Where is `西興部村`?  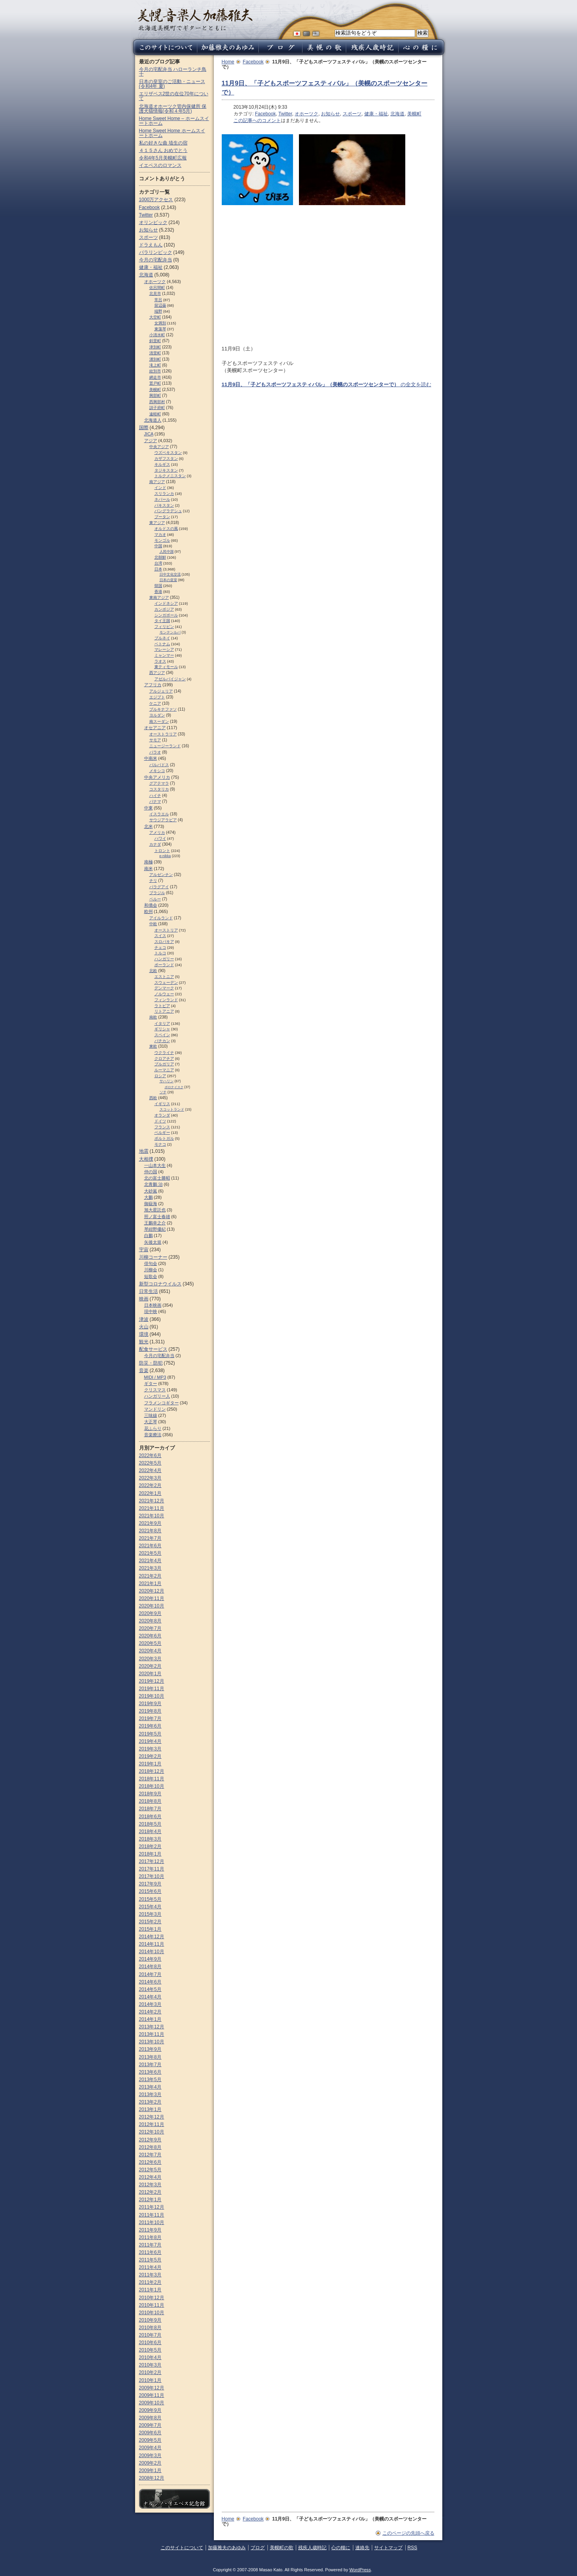
西興部村 is located at coordinates (157, 402).